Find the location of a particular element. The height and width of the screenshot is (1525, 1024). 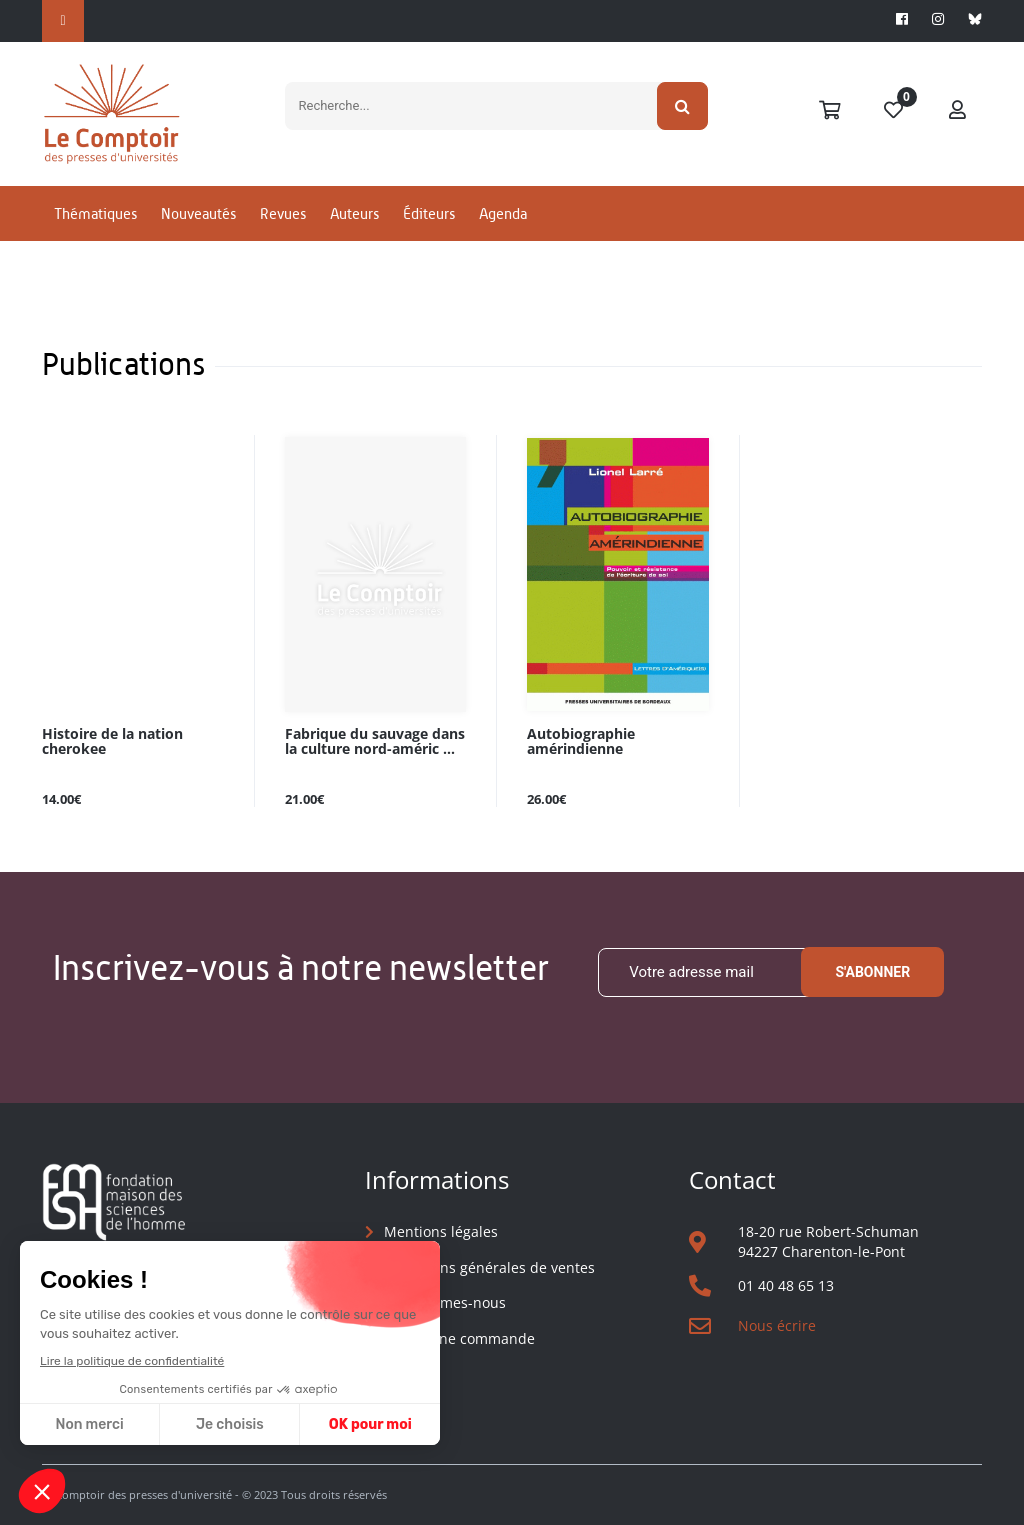

Éditeurs is located at coordinates (429, 213).